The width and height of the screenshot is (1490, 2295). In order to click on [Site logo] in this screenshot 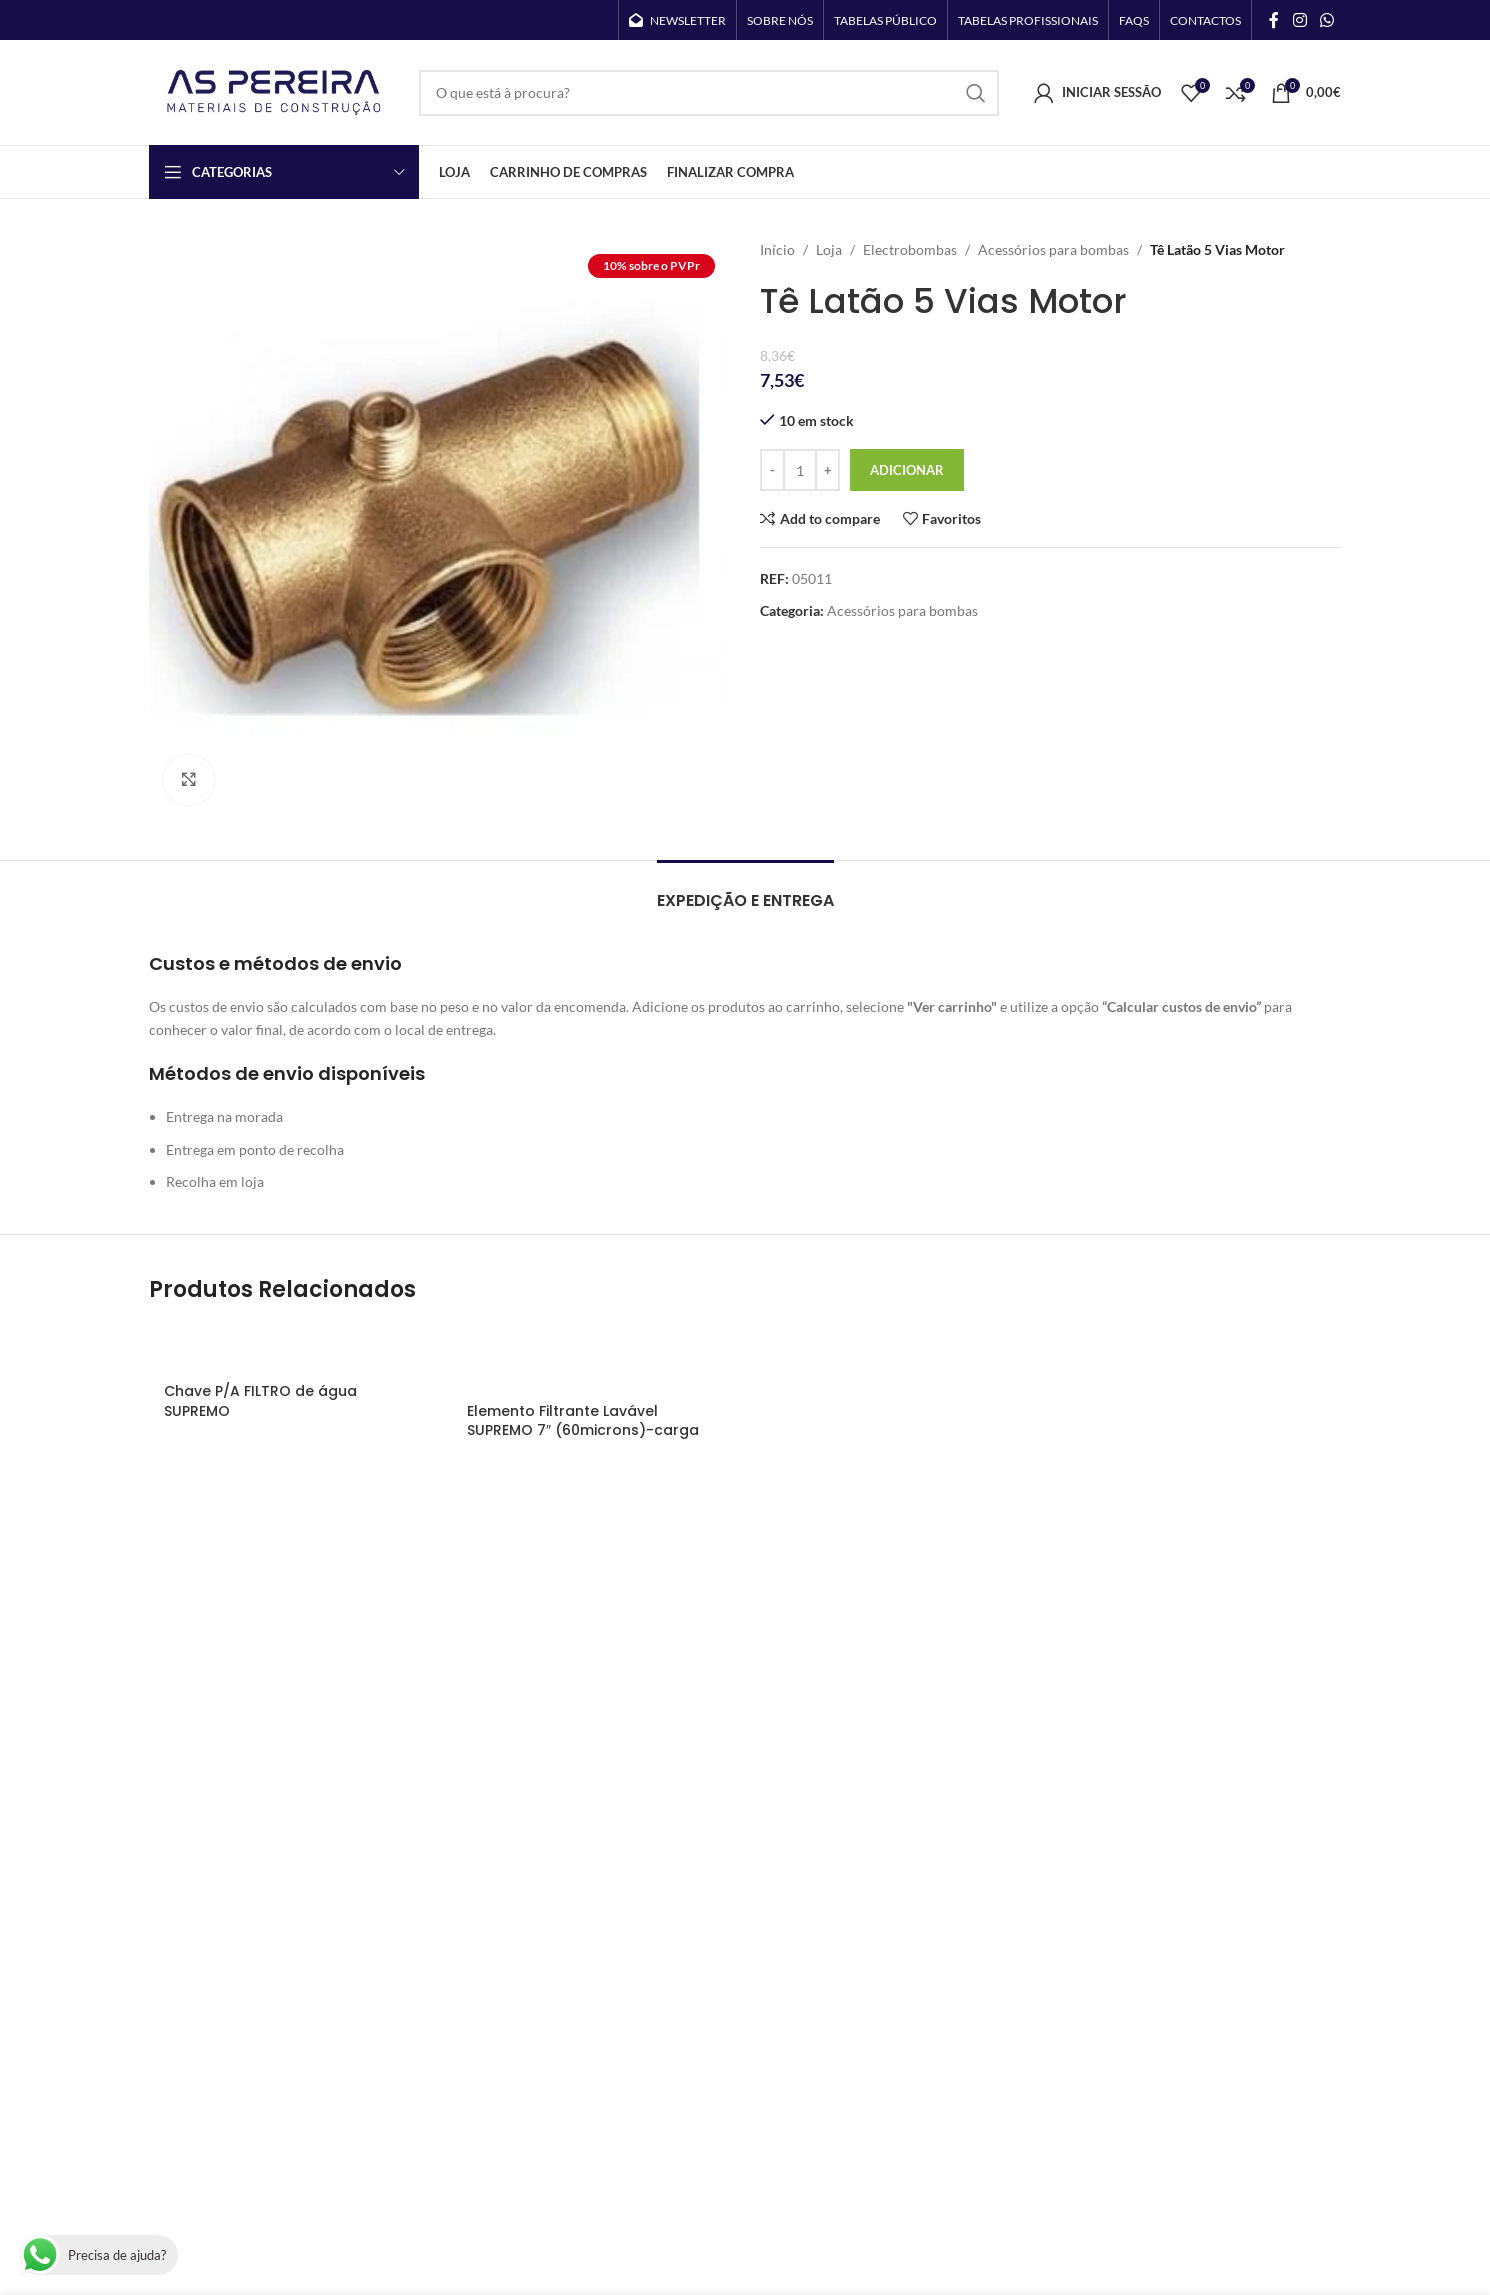, I will do `click(274, 90)`.